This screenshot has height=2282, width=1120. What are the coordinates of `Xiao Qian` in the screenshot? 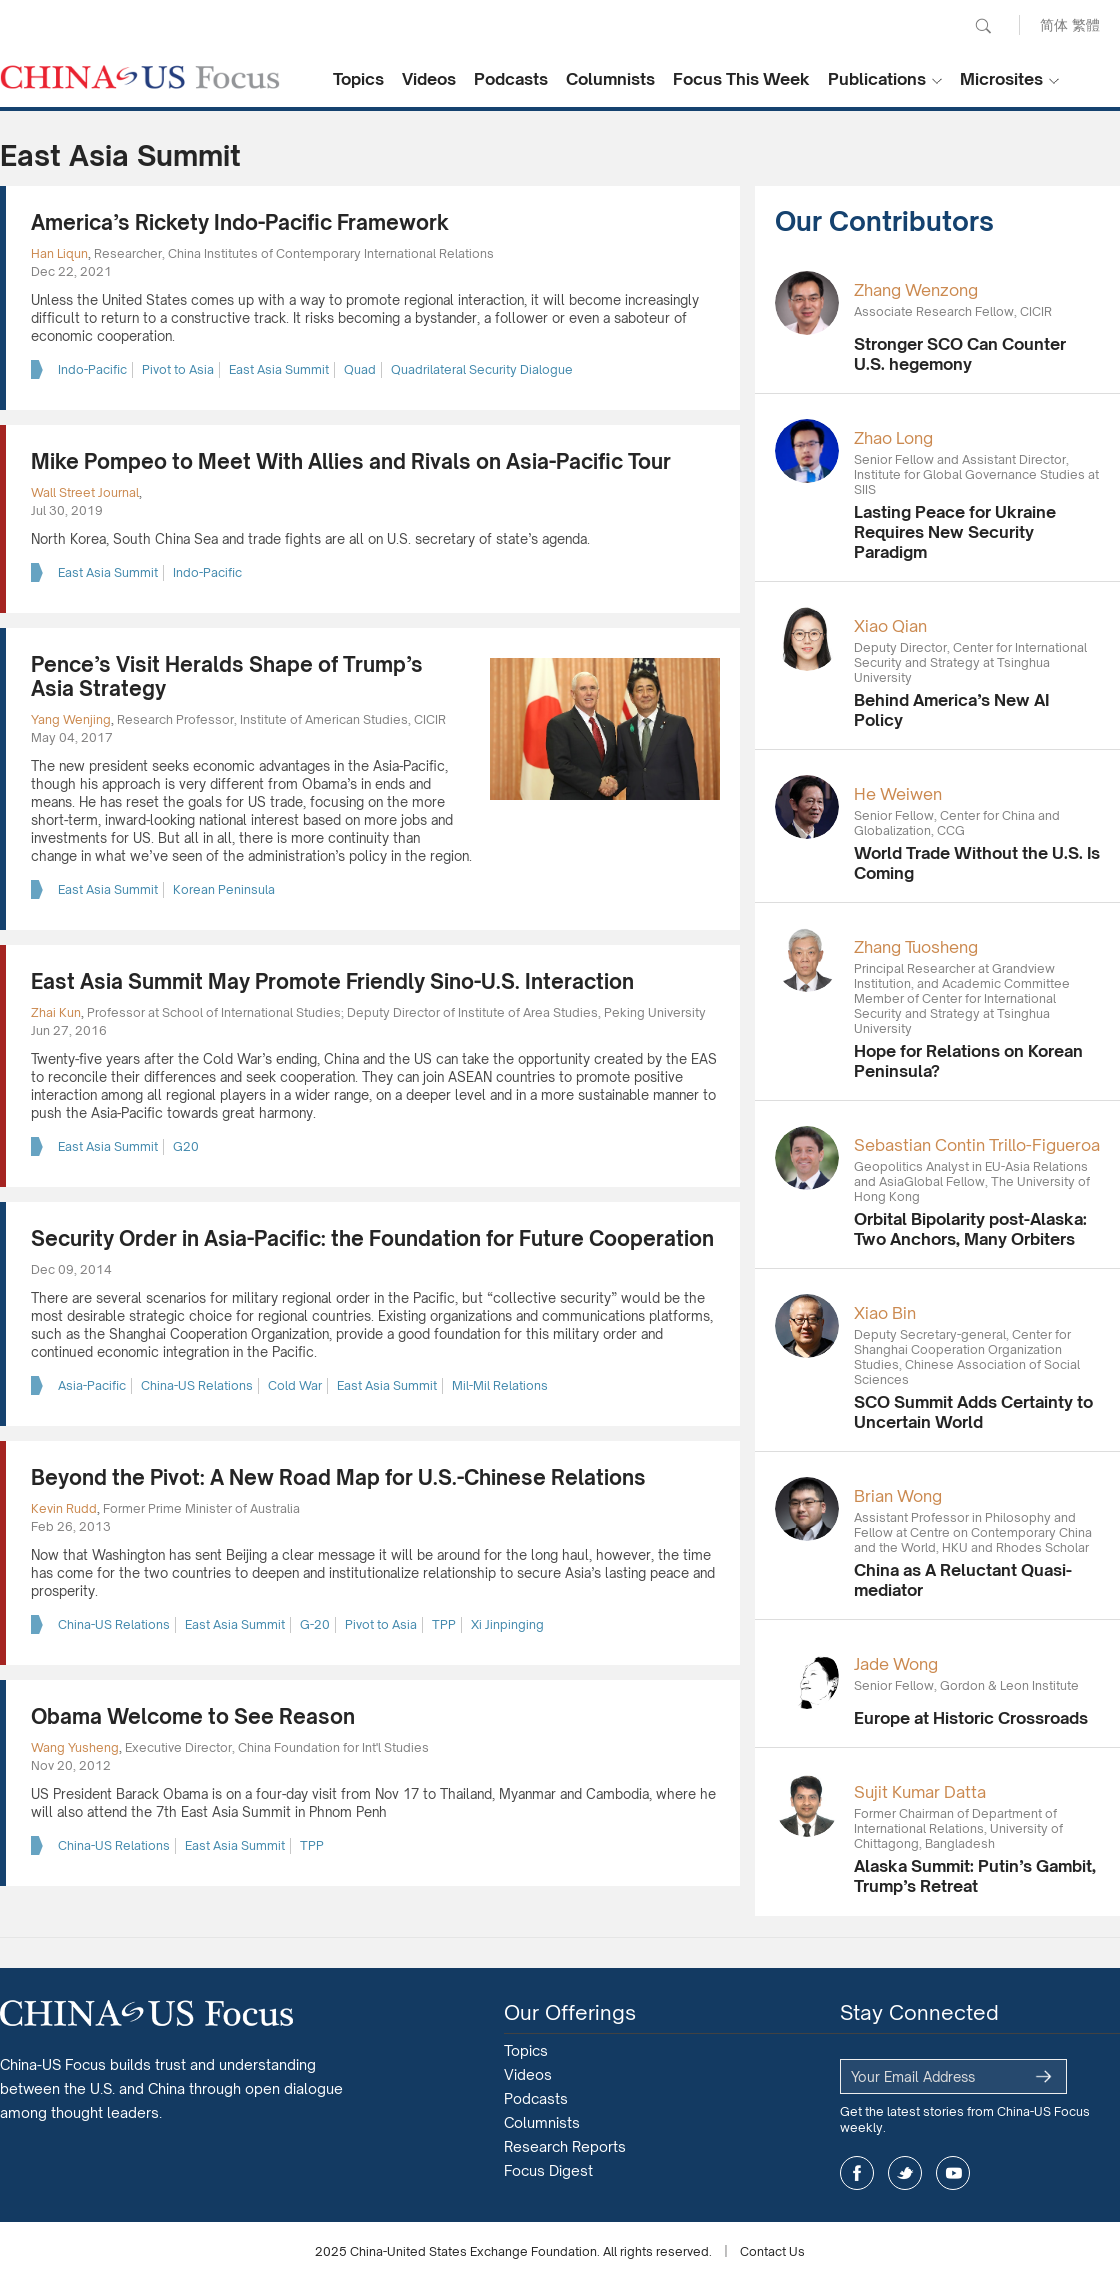 It's located at (890, 626).